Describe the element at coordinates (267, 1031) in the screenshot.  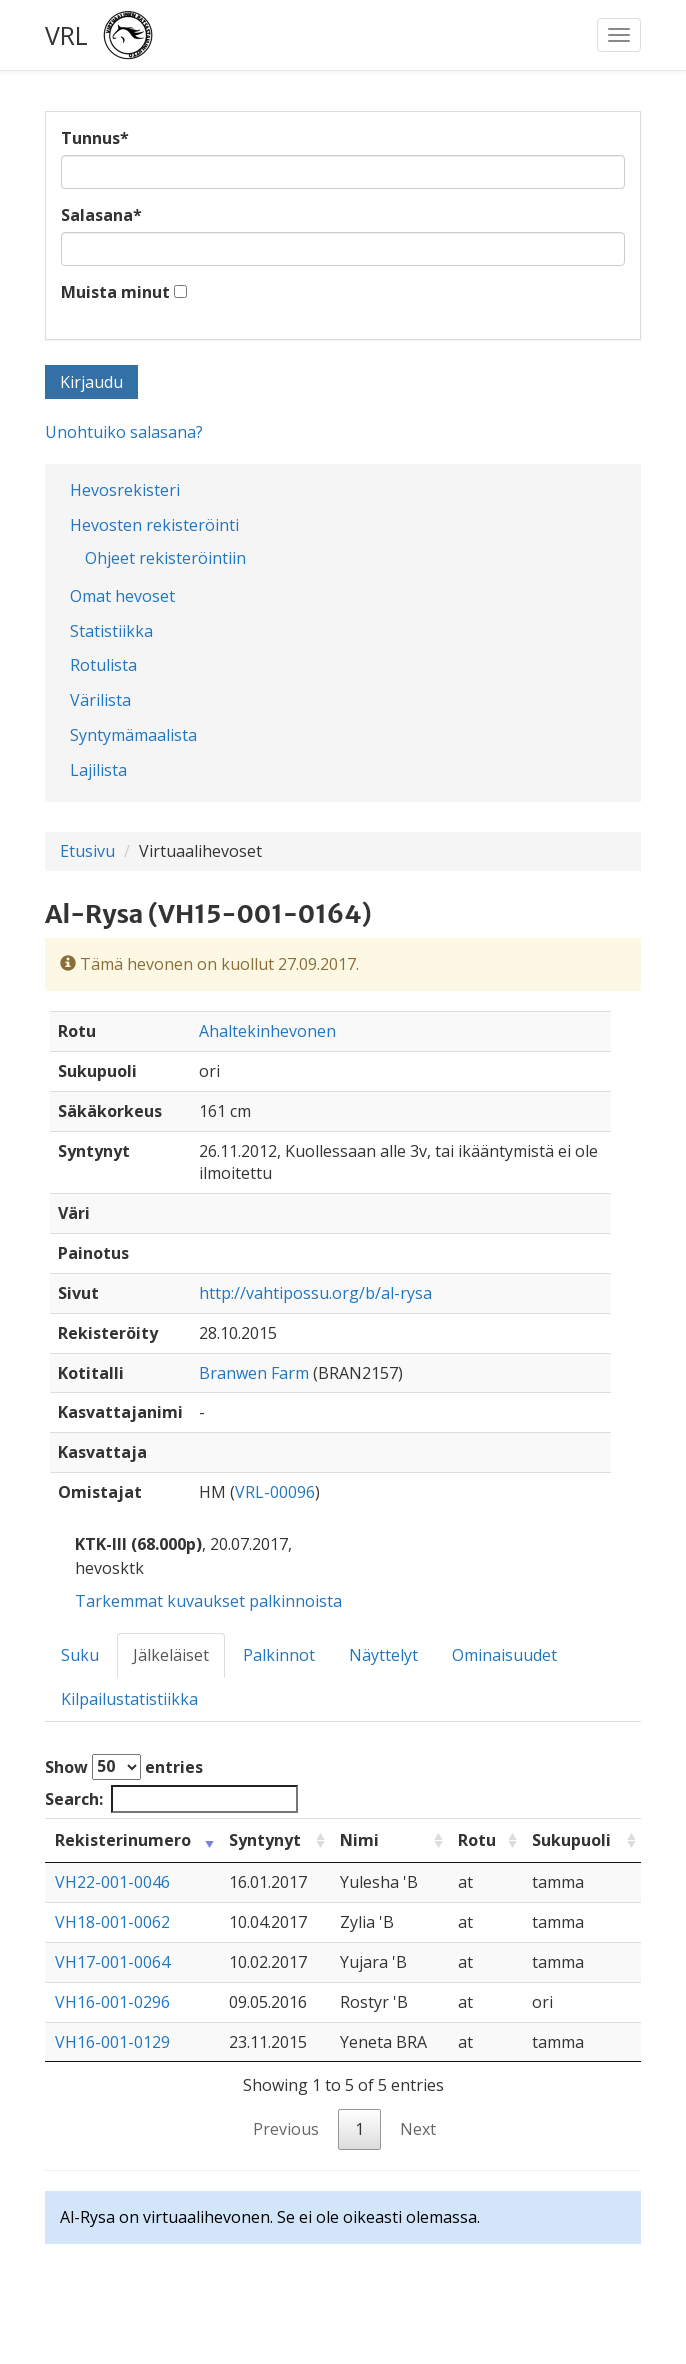
I see `Ahaltekinhevonen` at that location.